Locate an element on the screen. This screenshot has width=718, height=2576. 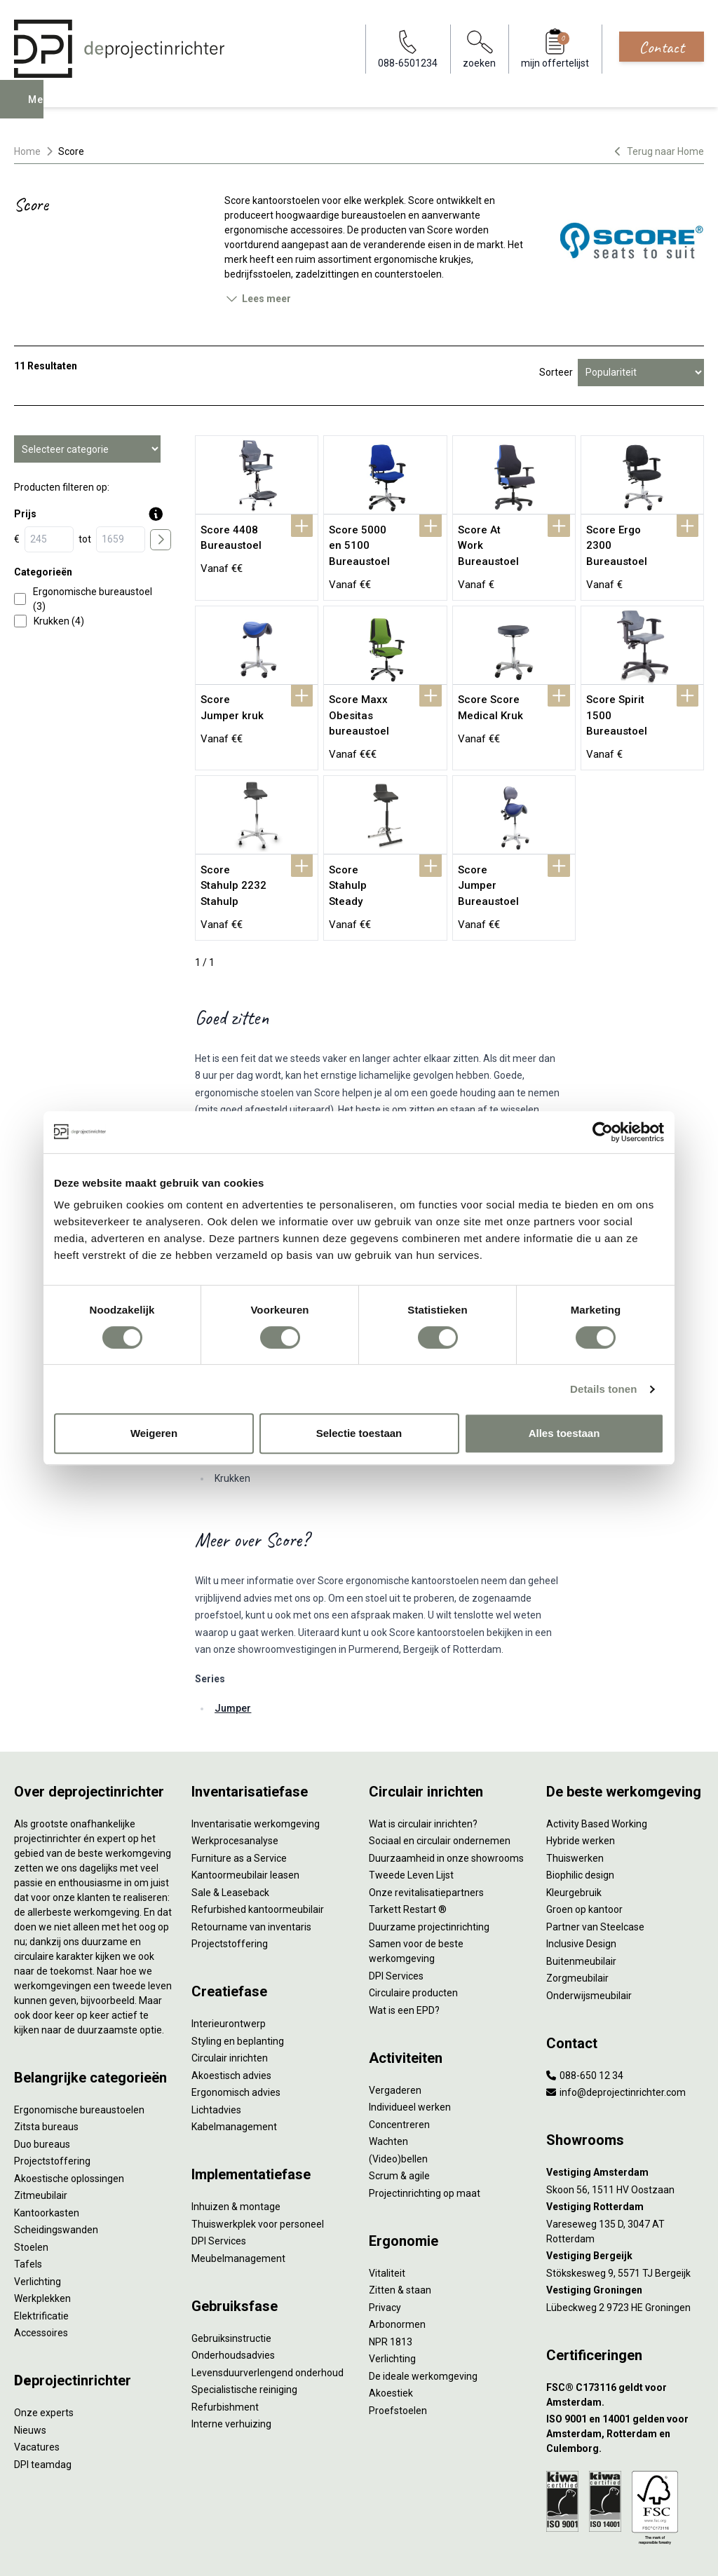
Tarkett Restart ® is located at coordinates (408, 1859).